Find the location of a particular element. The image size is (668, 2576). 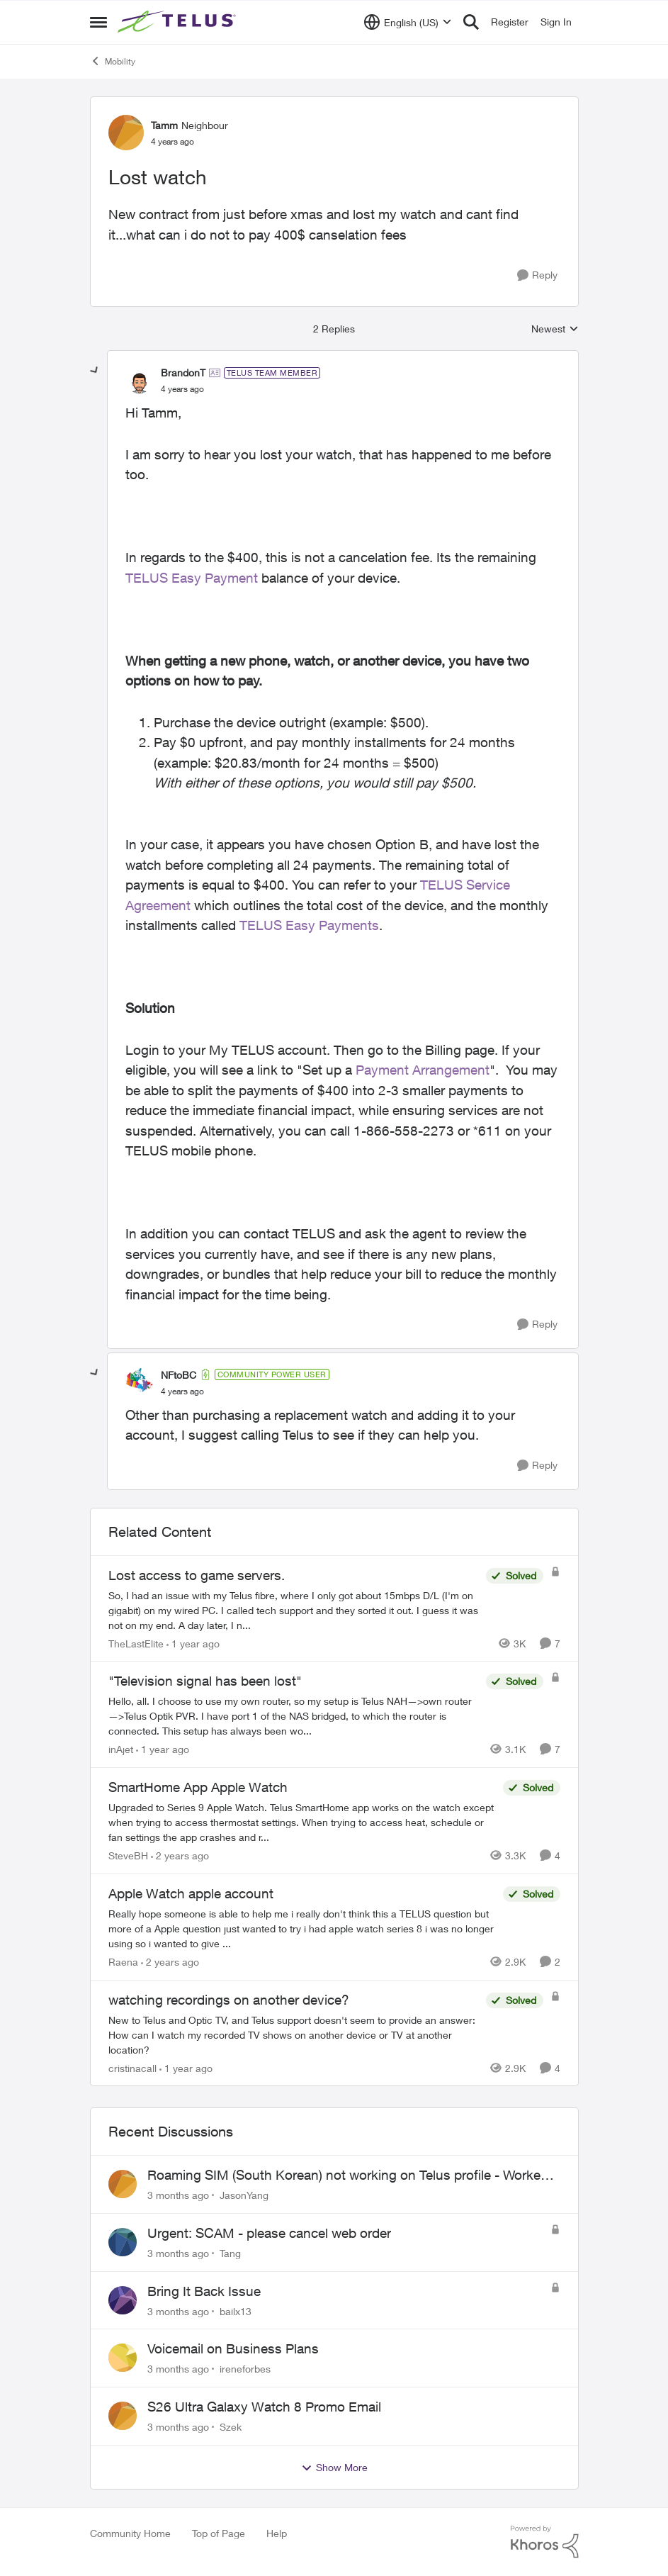

Mobility [Go back to Mobility] is located at coordinates (112, 61).